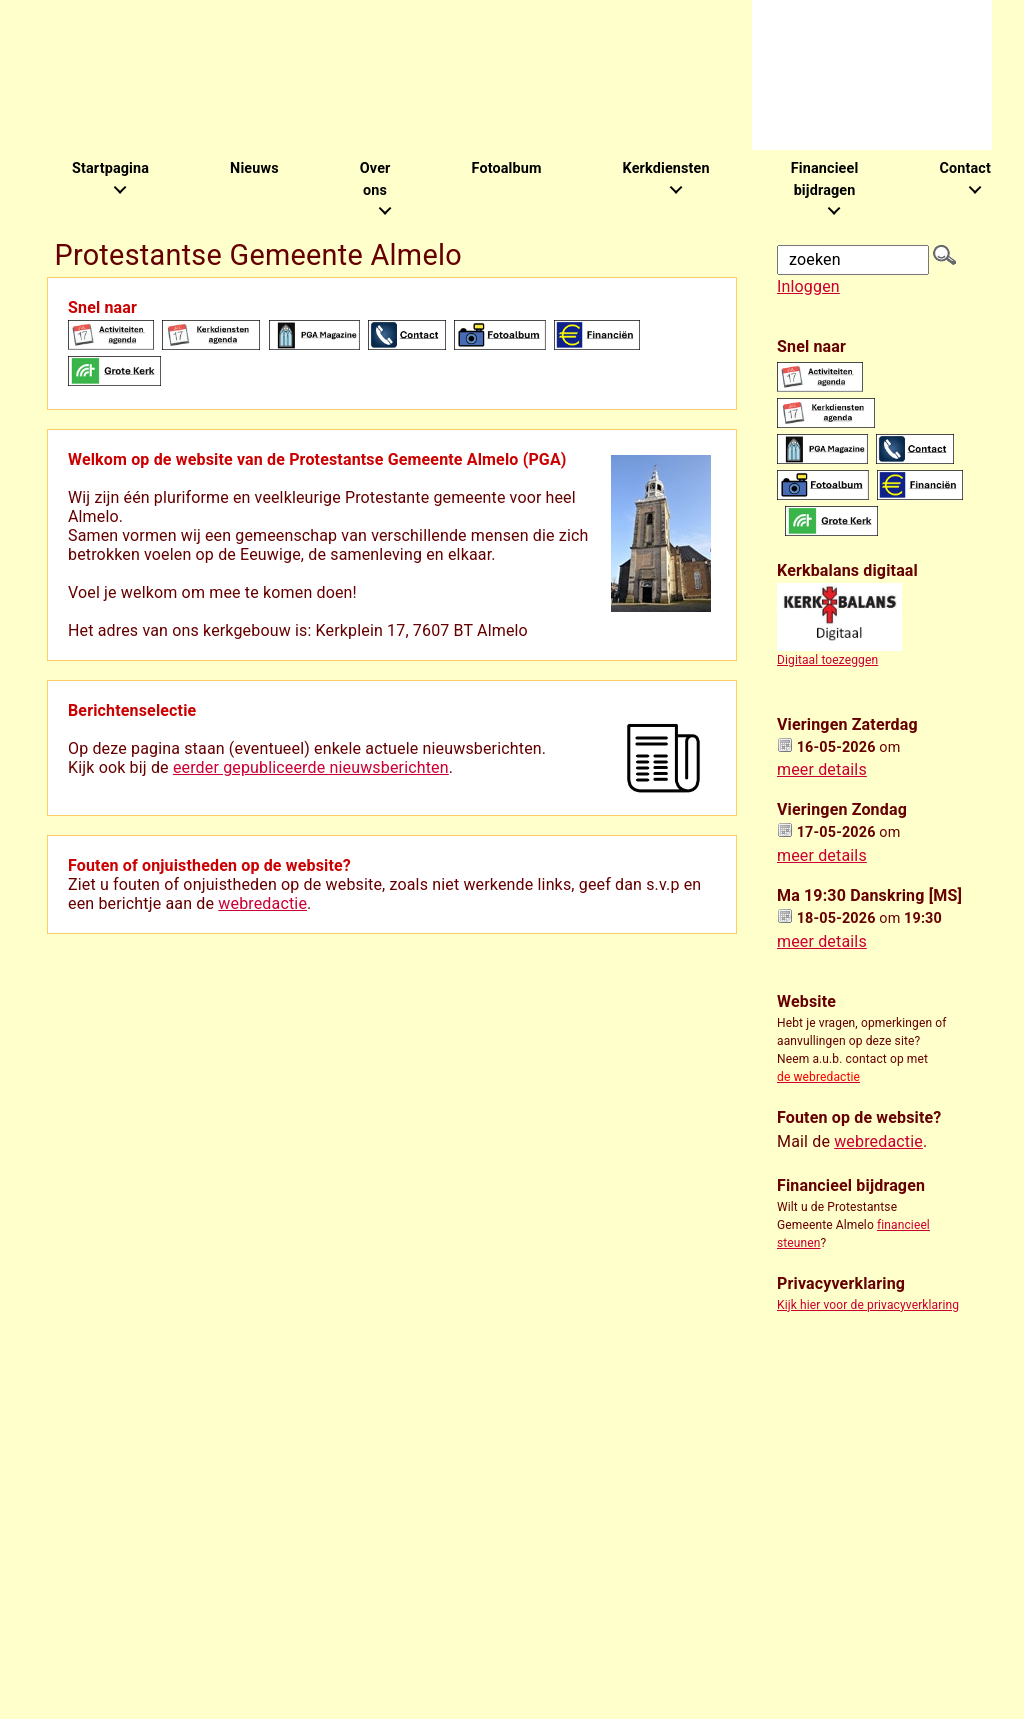 This screenshot has height=1719, width=1024. Describe the element at coordinates (666, 168) in the screenshot. I see `Kerkdiensten` at that location.